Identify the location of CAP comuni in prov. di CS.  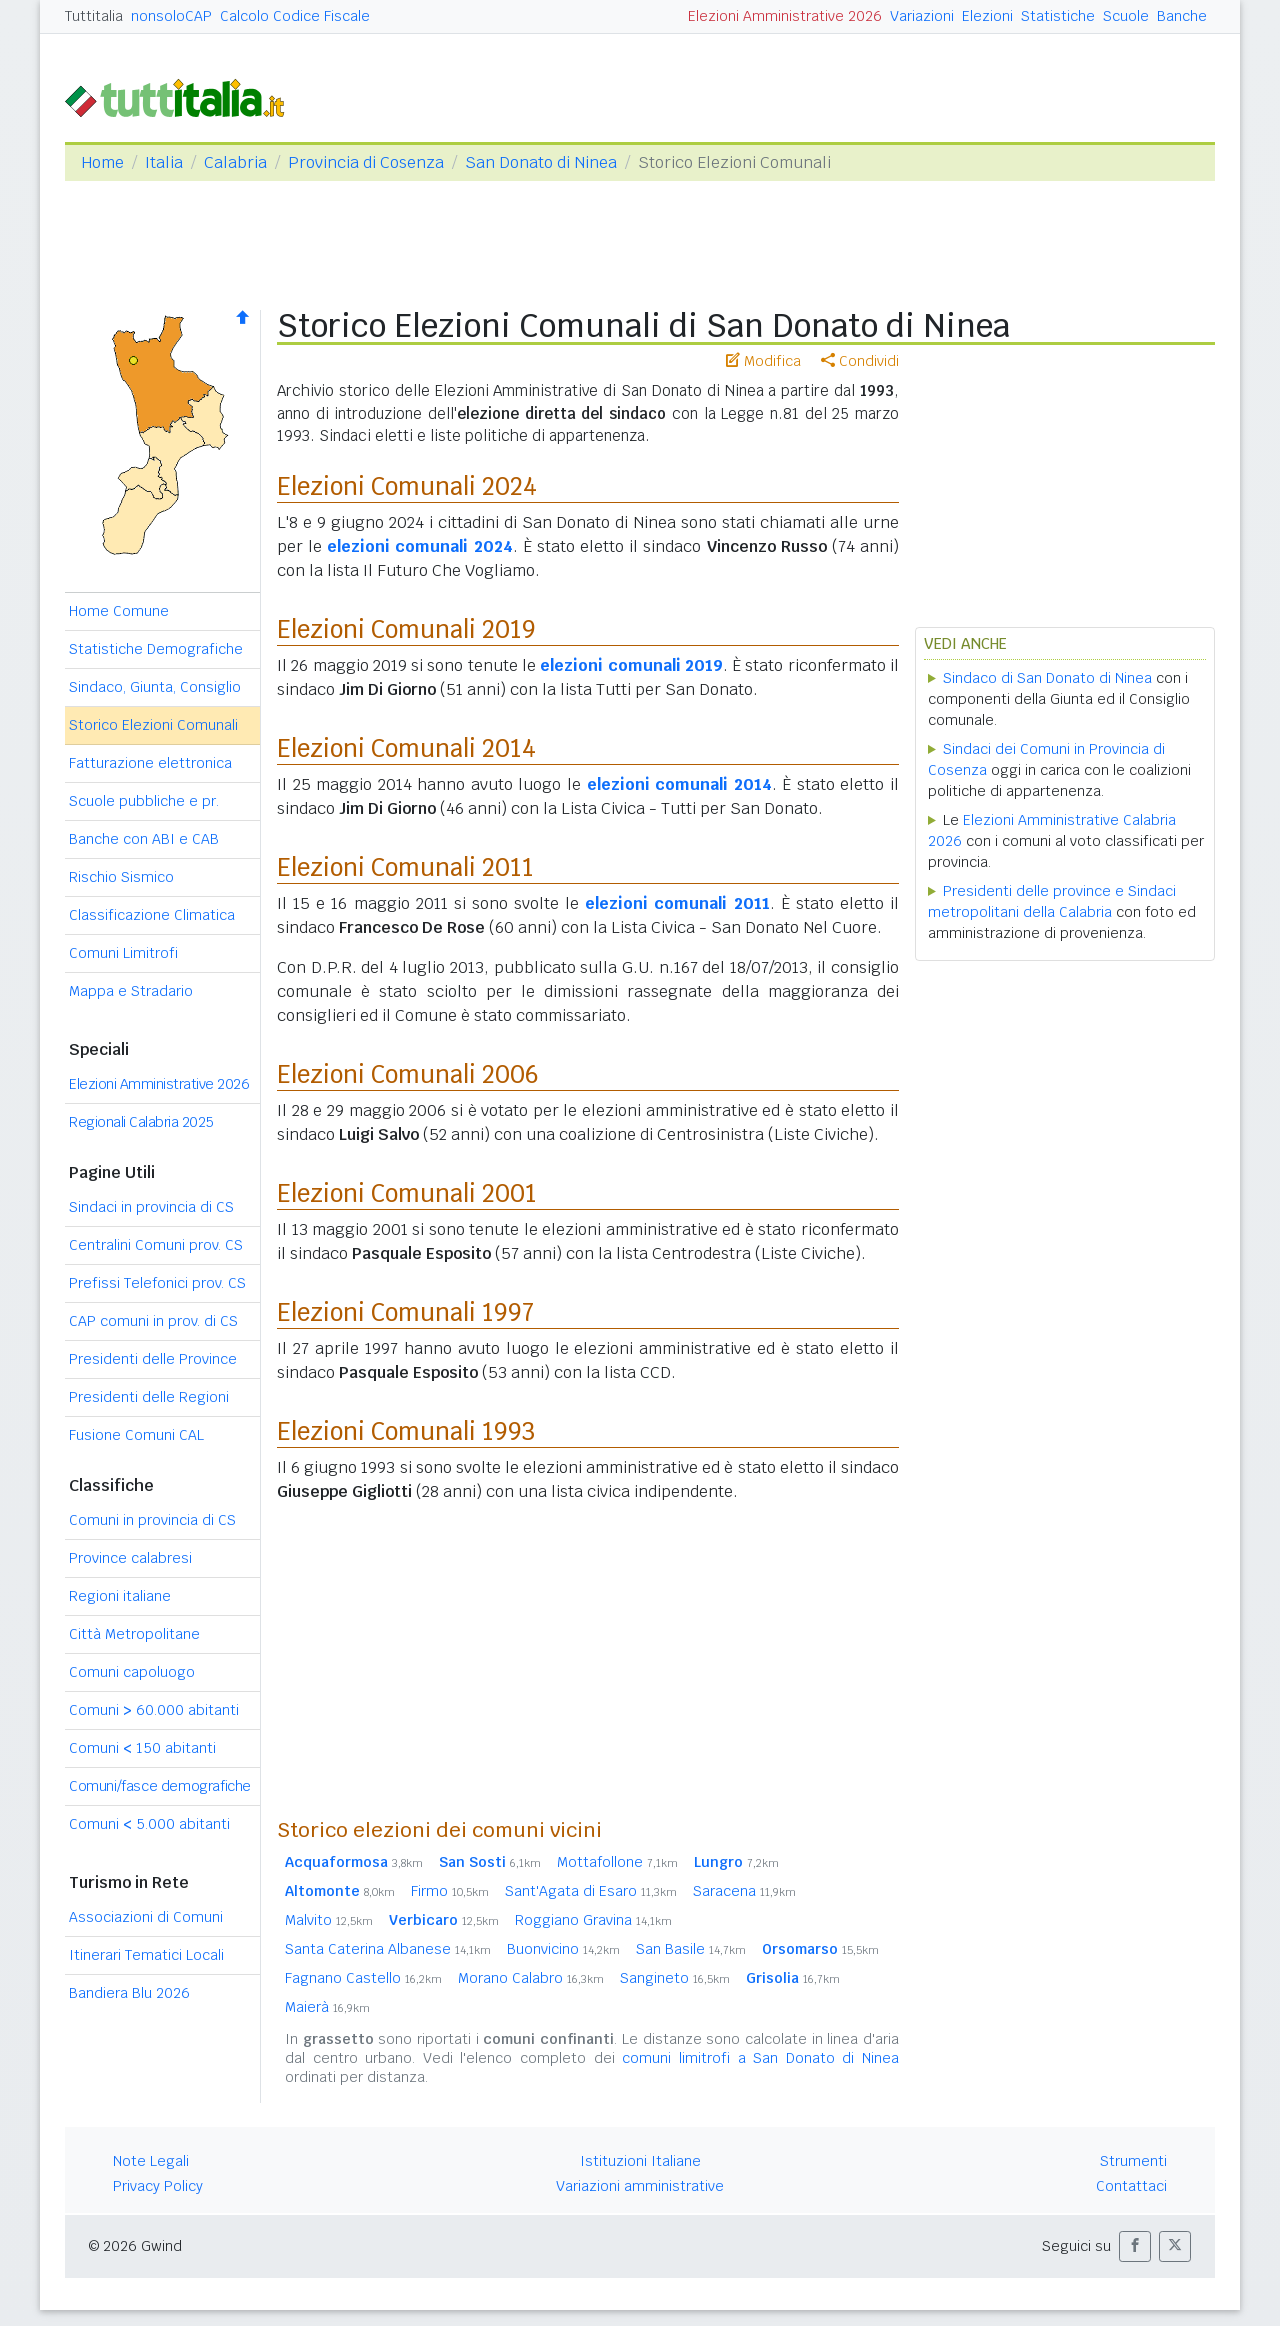
(153, 1321).